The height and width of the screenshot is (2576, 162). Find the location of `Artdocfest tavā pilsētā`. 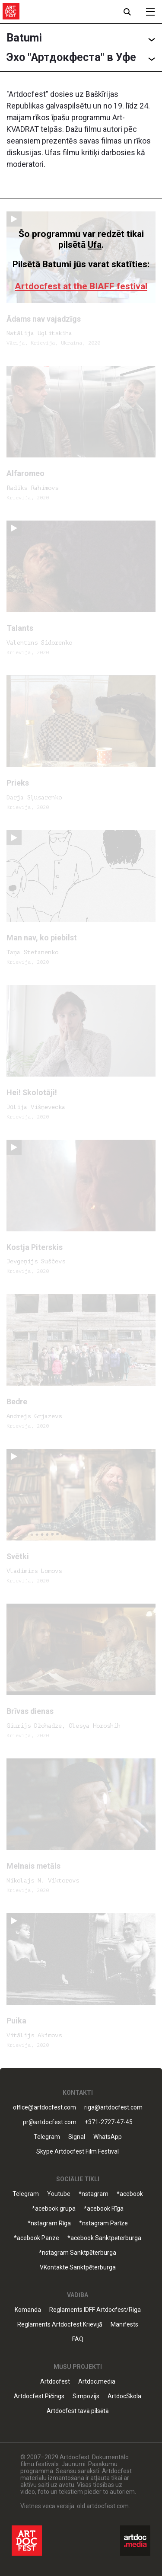

Artdocfest tavā pilsētā is located at coordinates (78, 2411).